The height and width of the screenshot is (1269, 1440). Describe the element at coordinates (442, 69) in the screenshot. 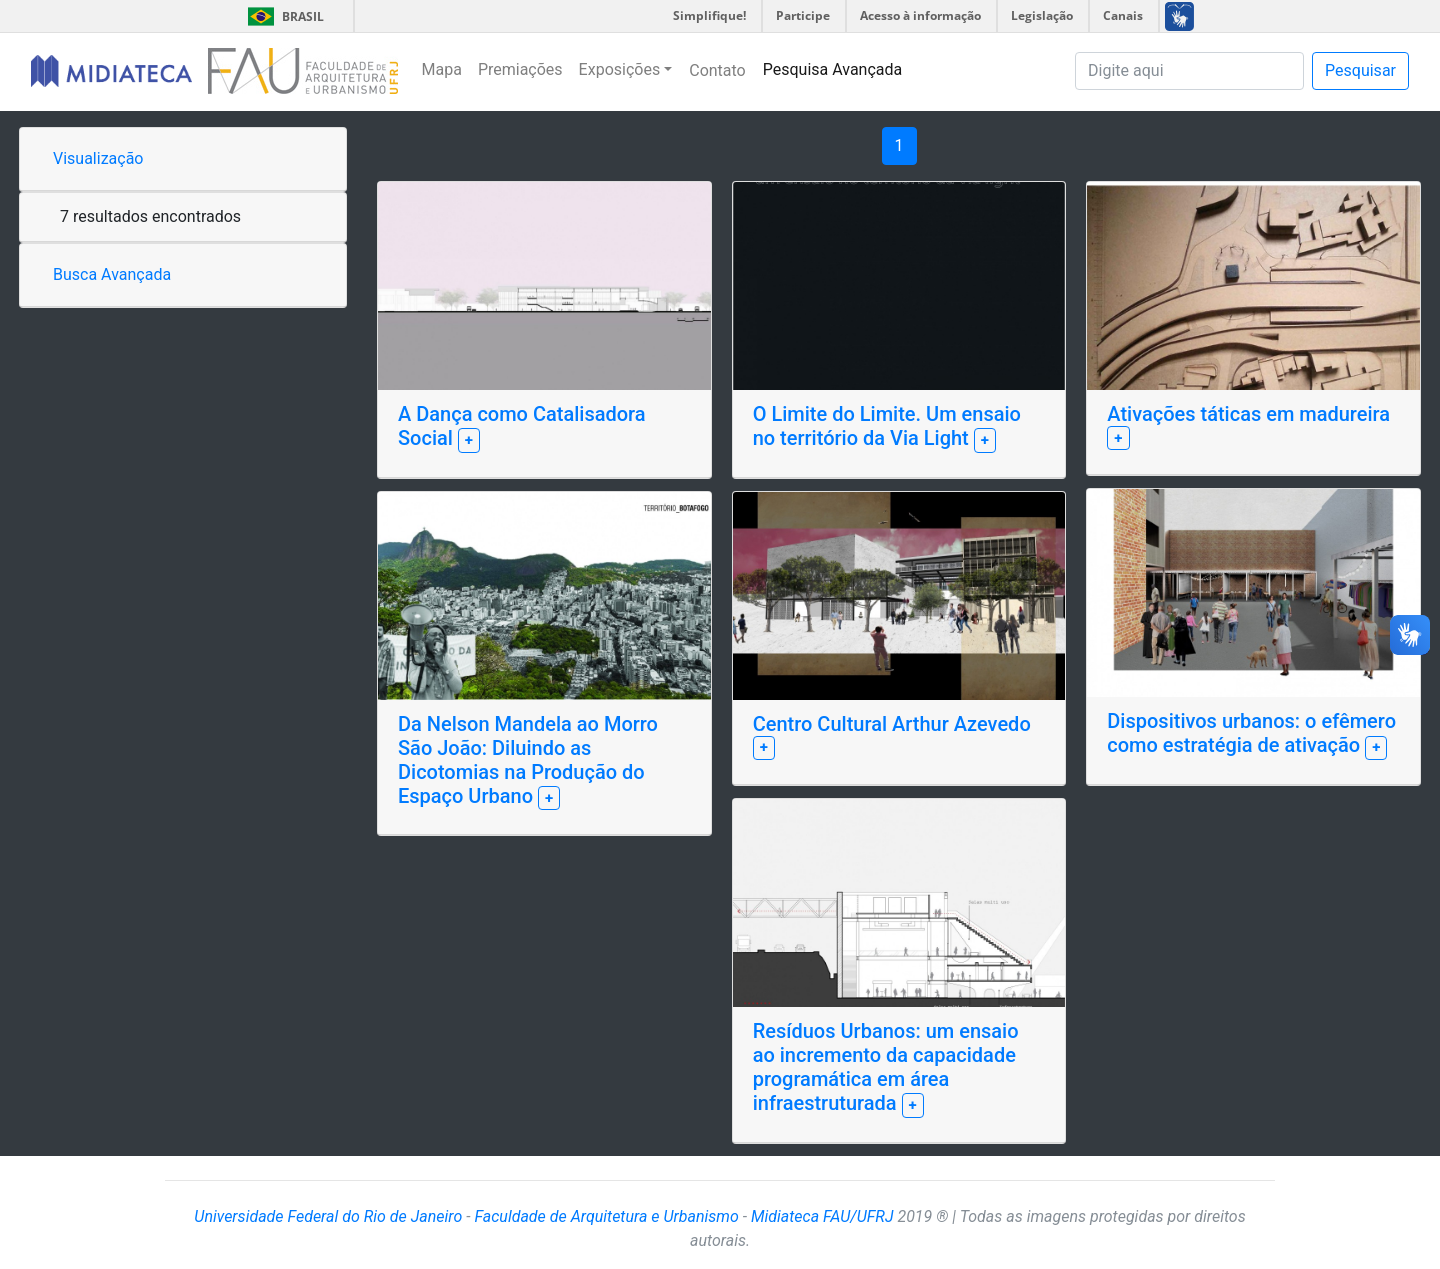

I see `Mapa` at that location.